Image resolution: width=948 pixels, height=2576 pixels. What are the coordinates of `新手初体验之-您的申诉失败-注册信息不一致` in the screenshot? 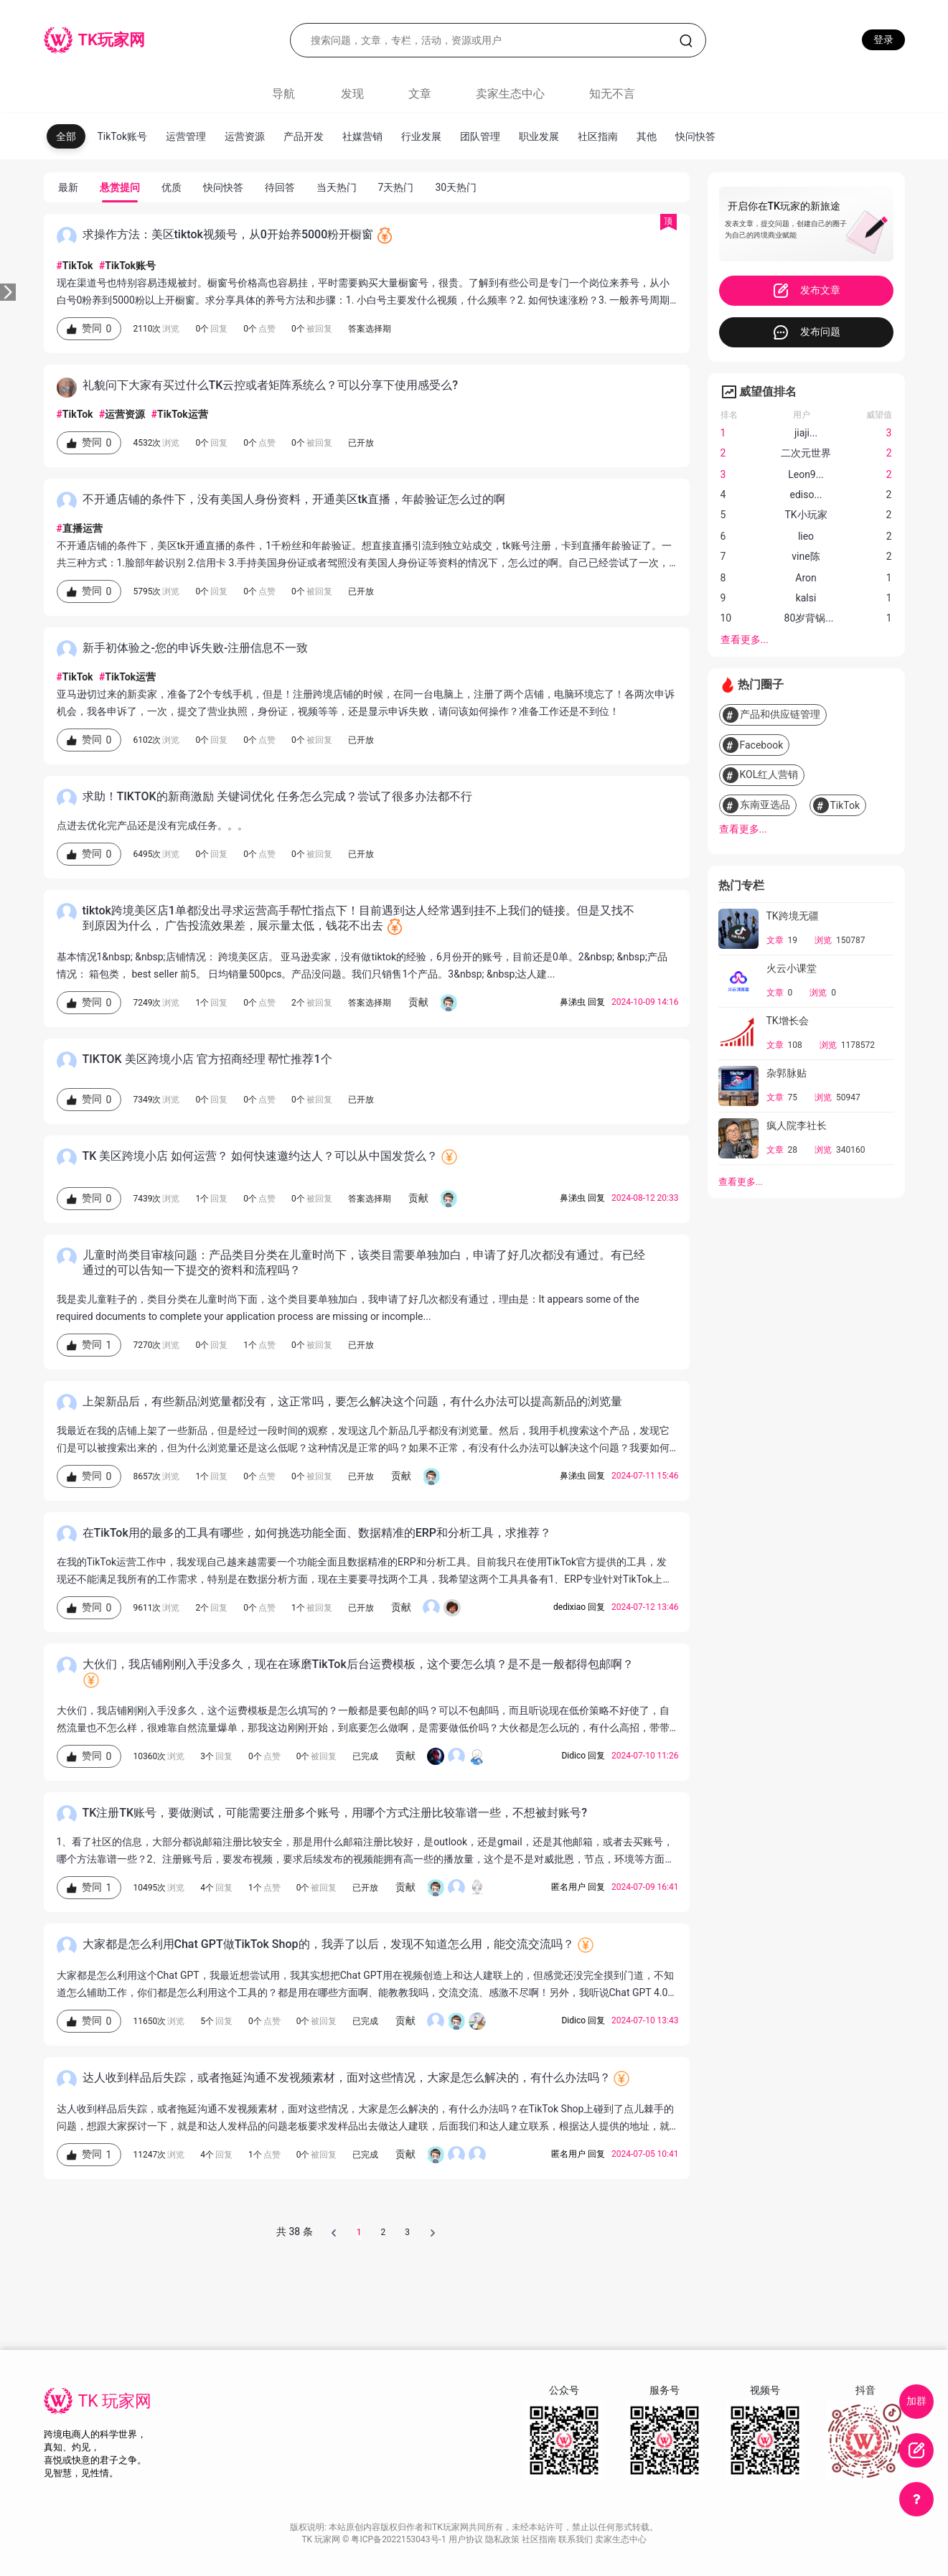 It's located at (196, 648).